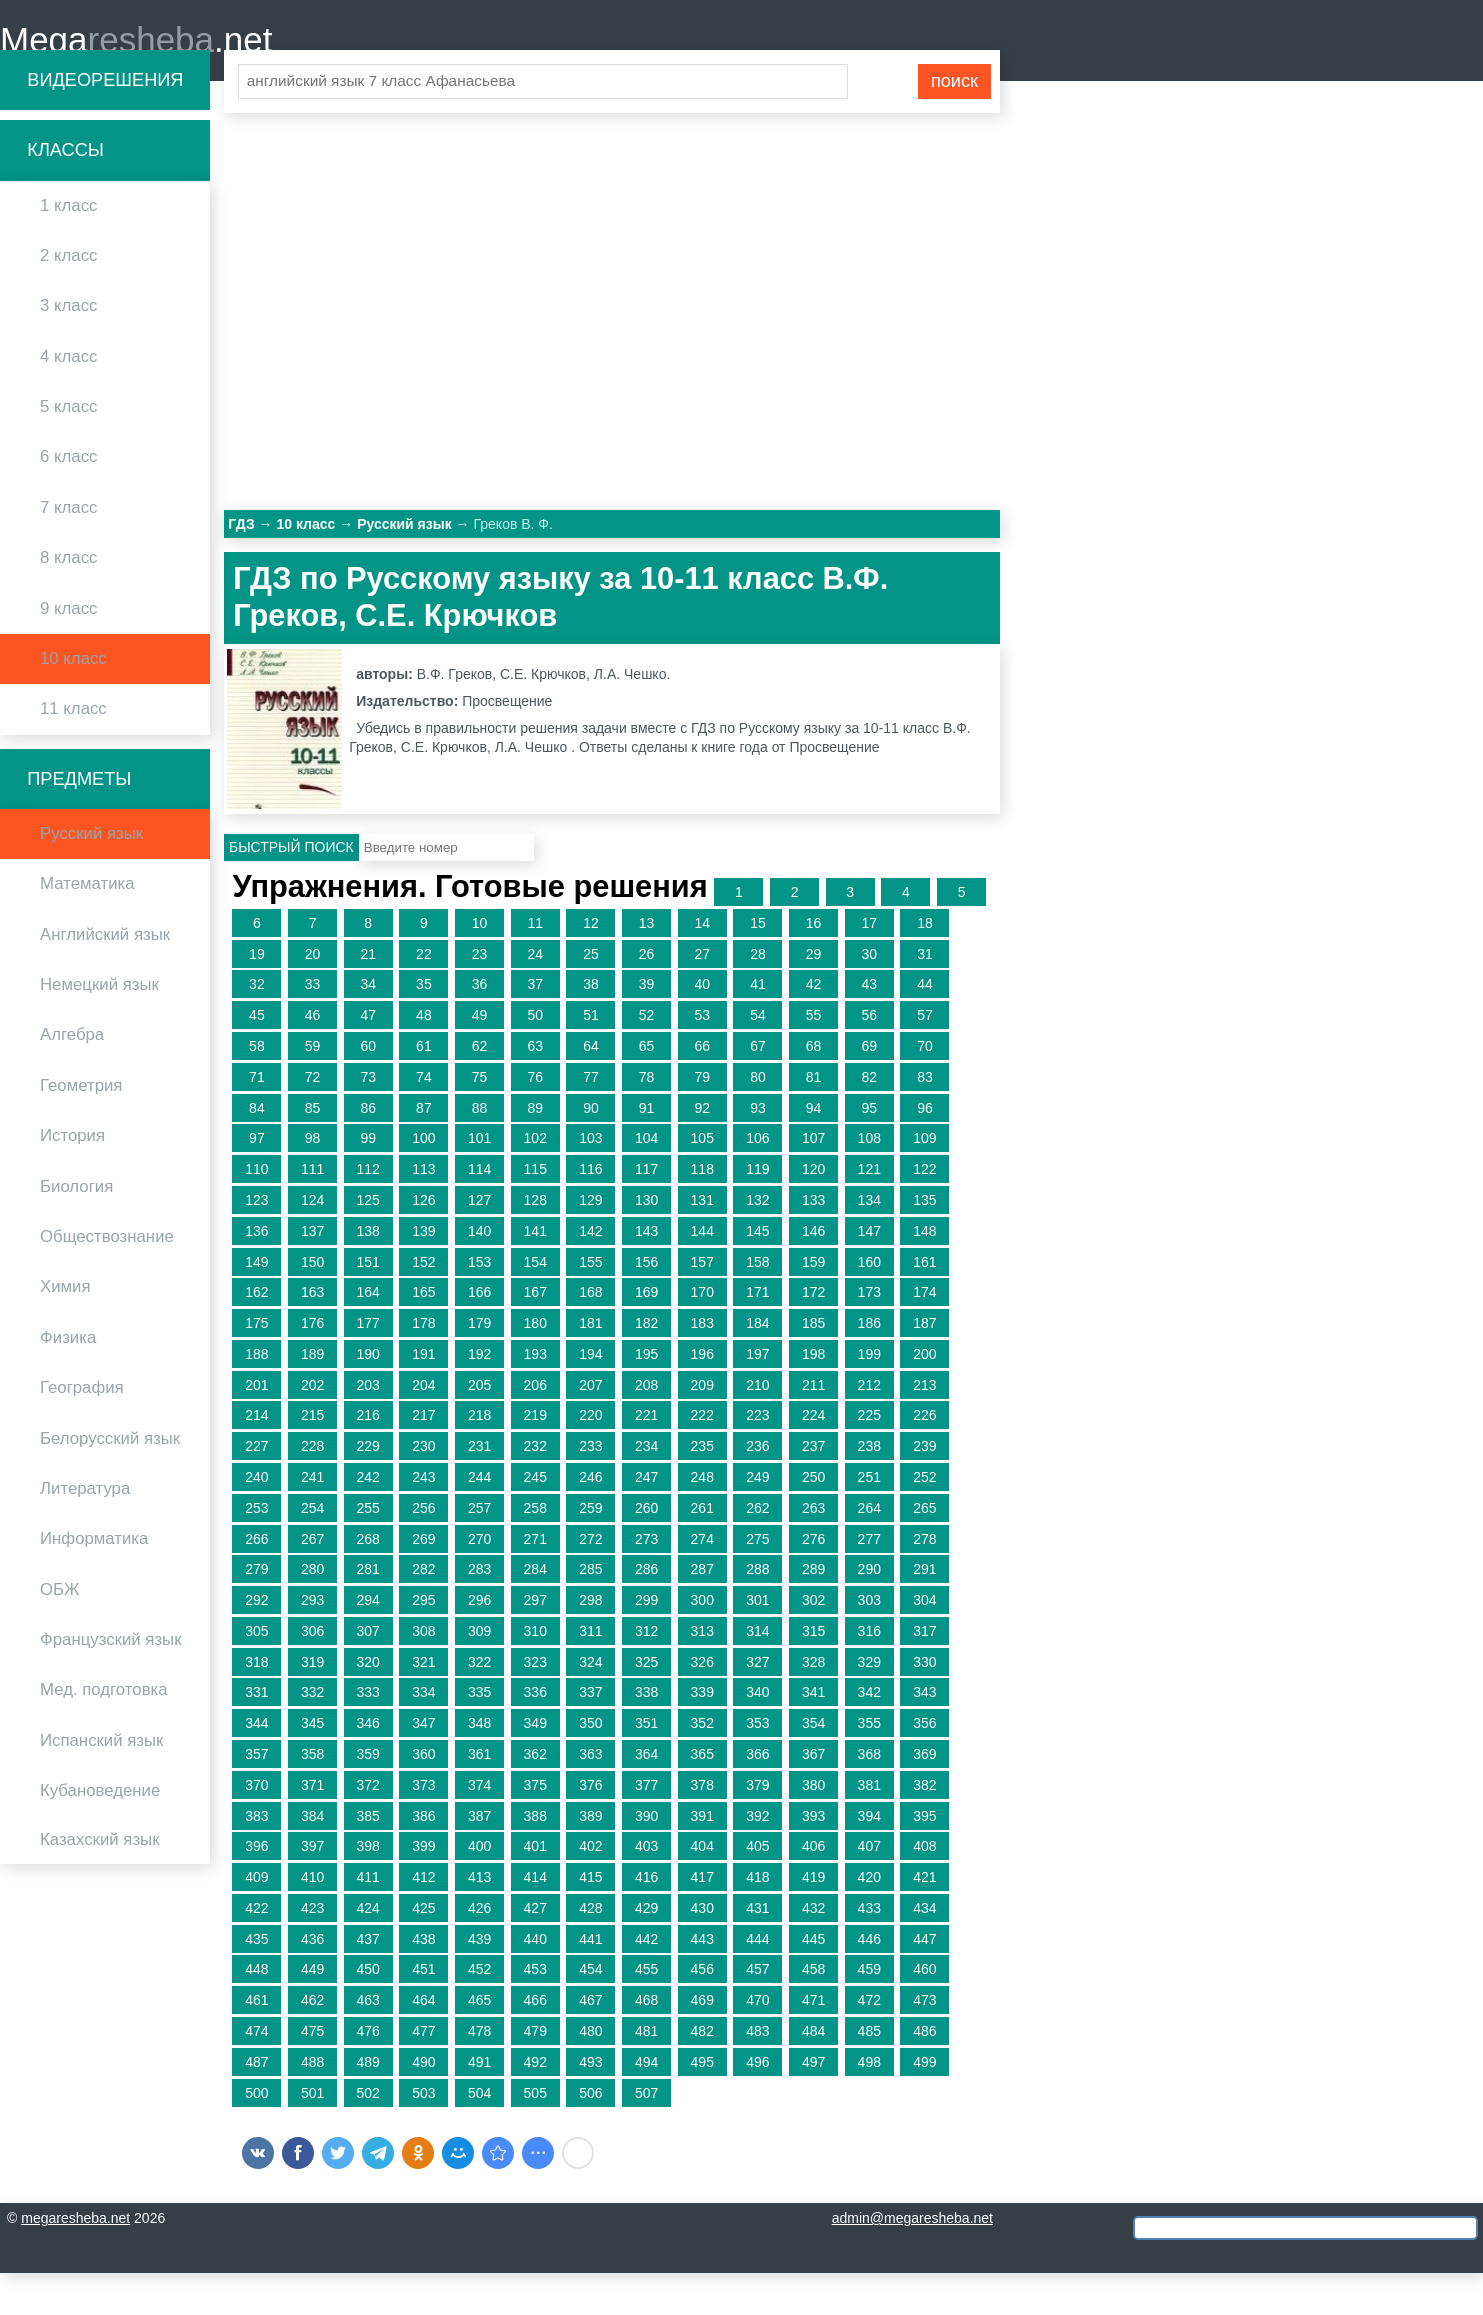 Image resolution: width=1483 pixels, height=2315 pixels. I want to click on 396, so click(256, 1888).